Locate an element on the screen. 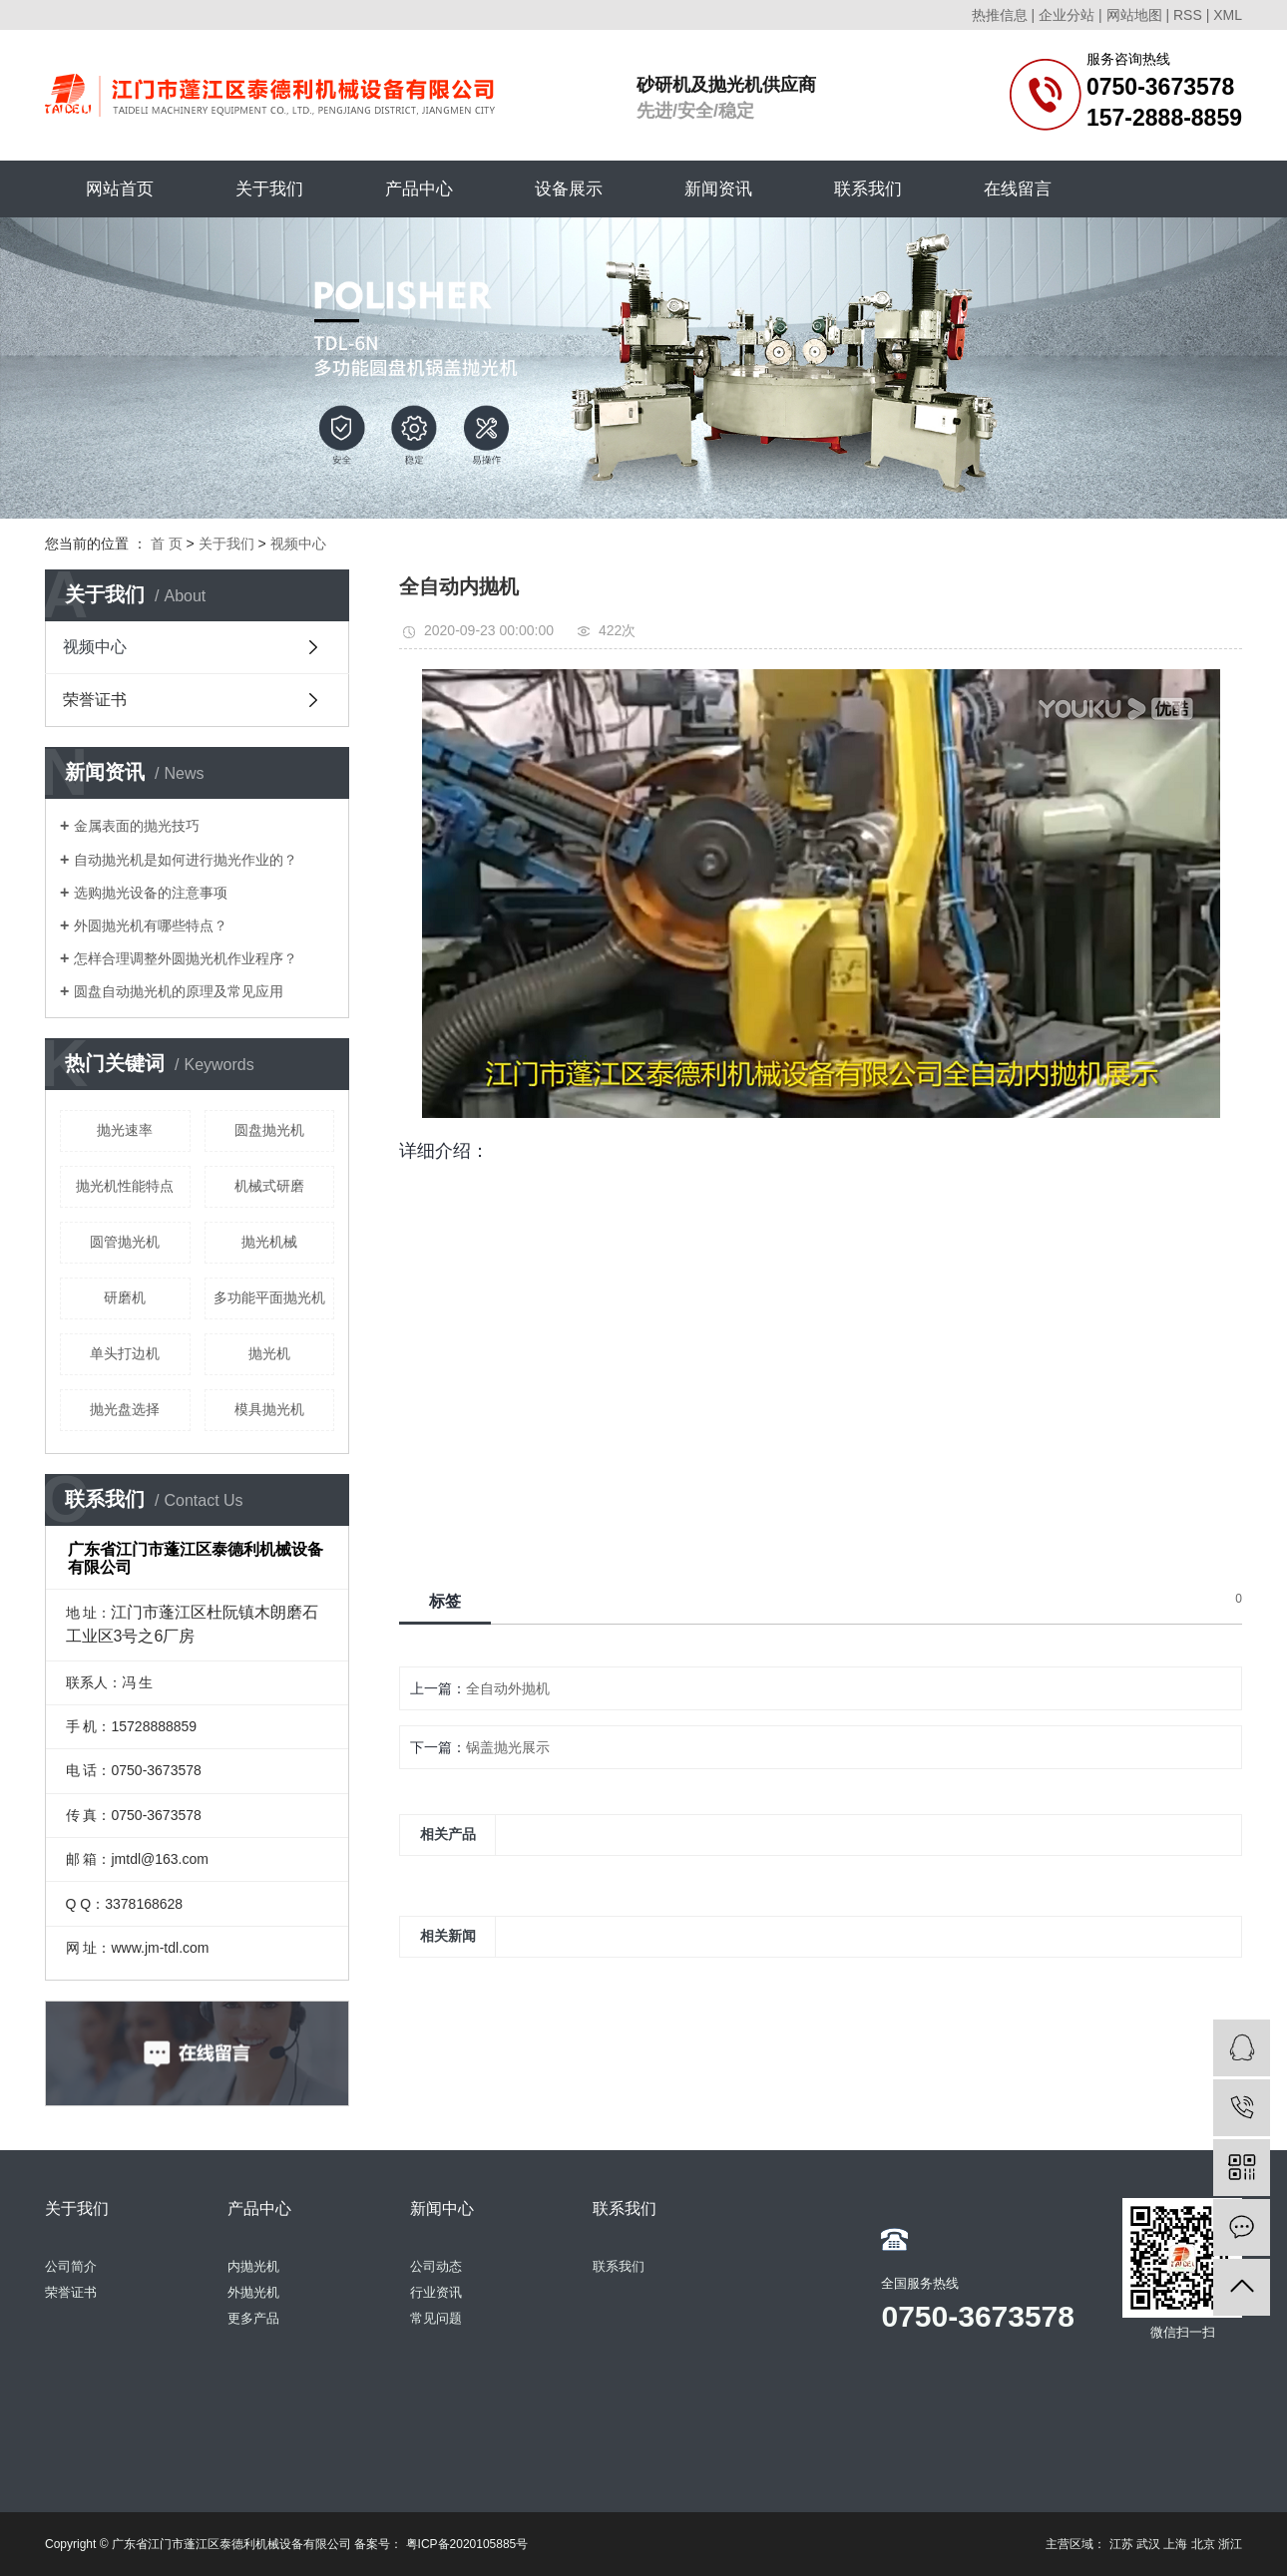 The image size is (1287, 2576). 江苏 is located at coordinates (1121, 2544).